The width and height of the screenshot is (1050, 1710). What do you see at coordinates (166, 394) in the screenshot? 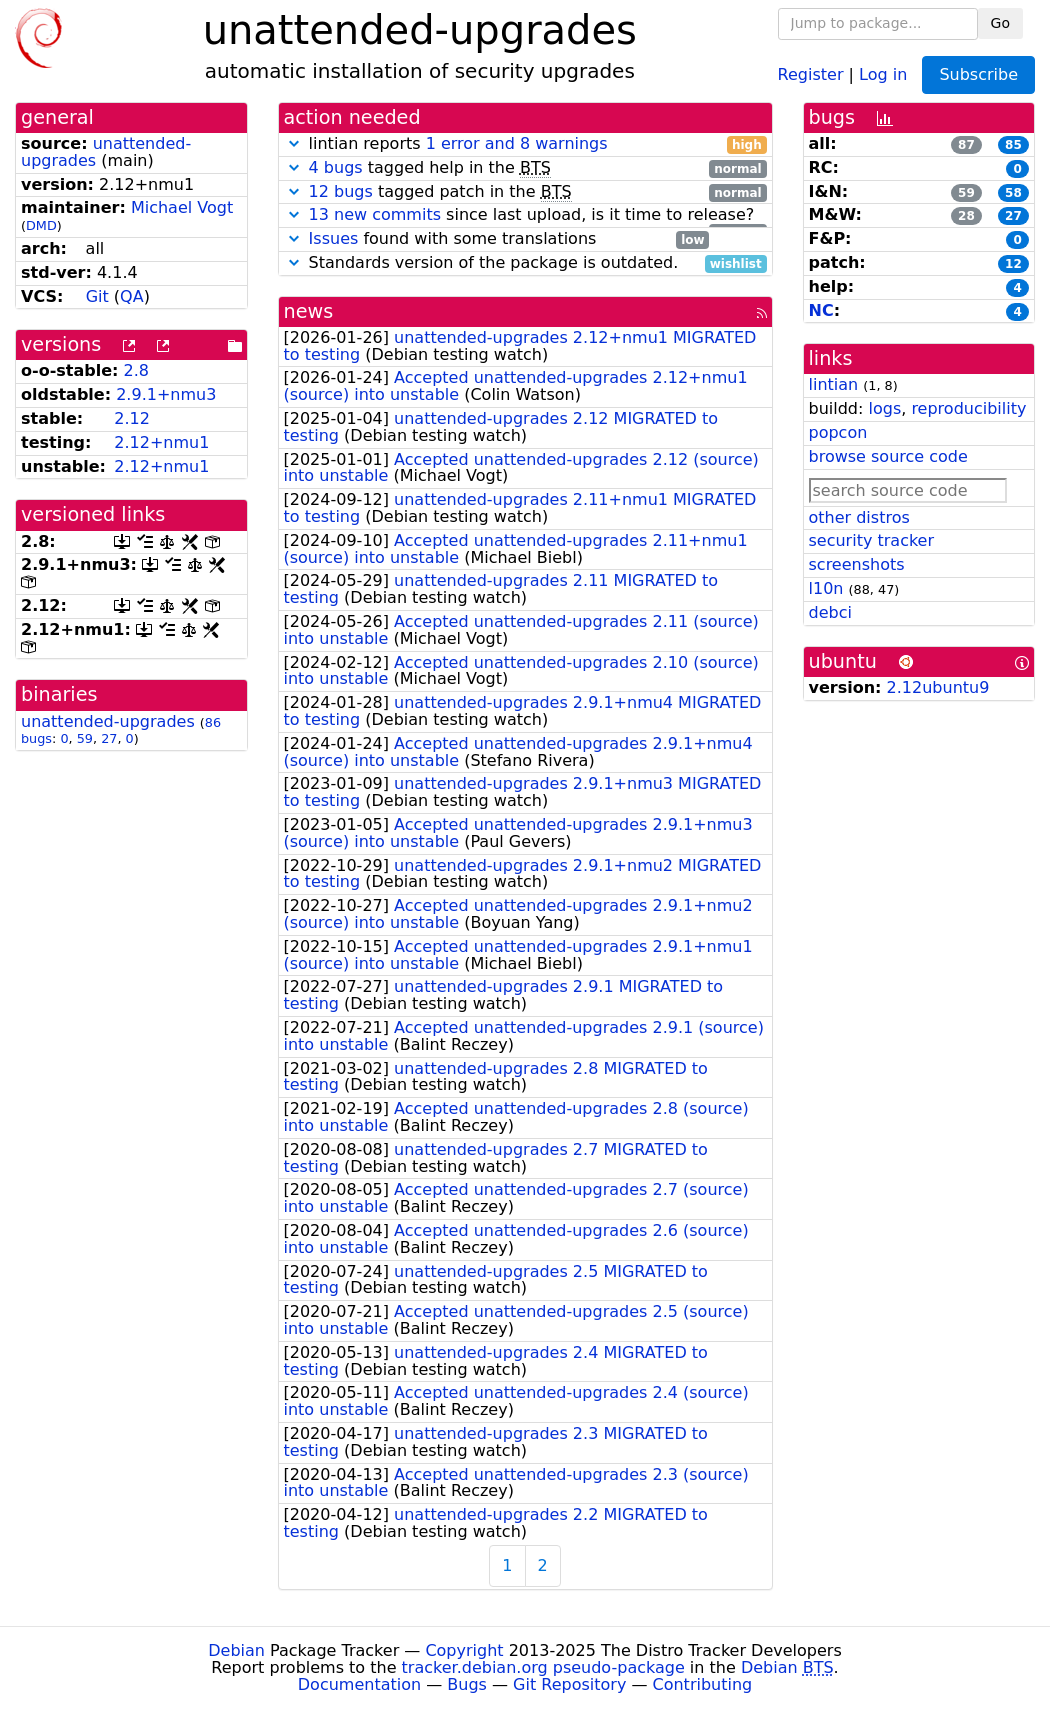
I see `2.9.1+nmu3` at bounding box center [166, 394].